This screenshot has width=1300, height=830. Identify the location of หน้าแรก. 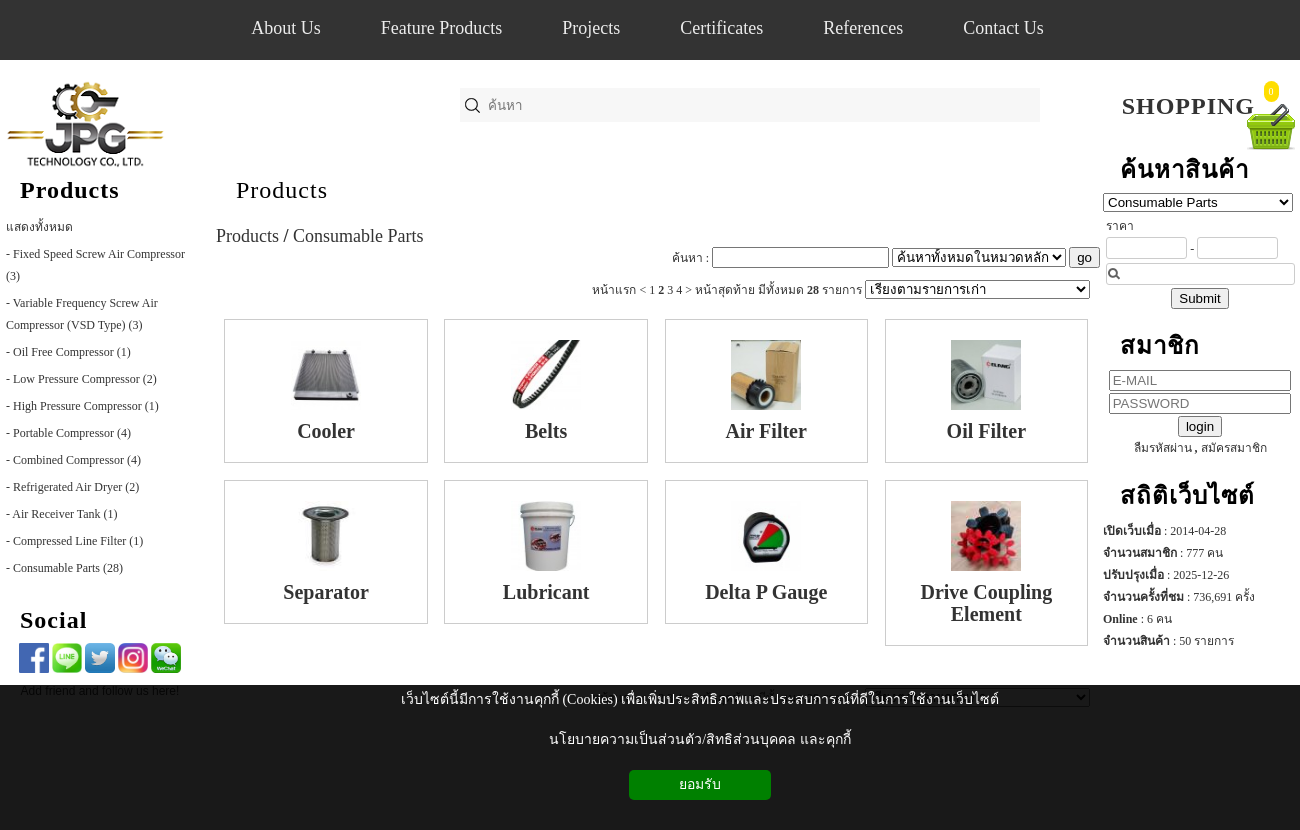
(614, 290).